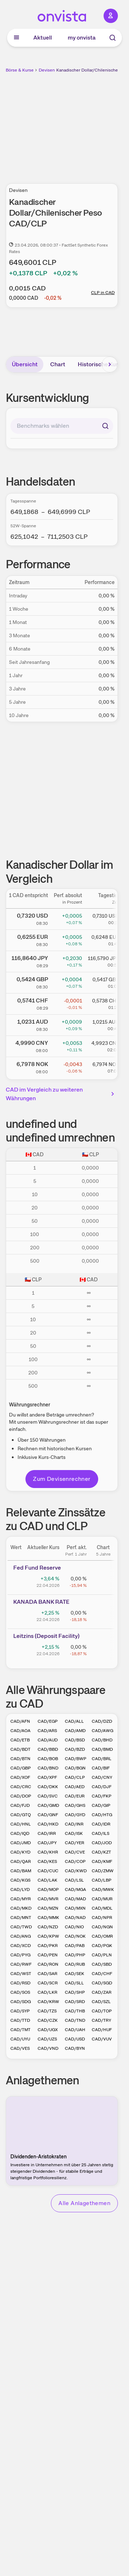  I want to click on CAD/PHP, so click(75, 1955).